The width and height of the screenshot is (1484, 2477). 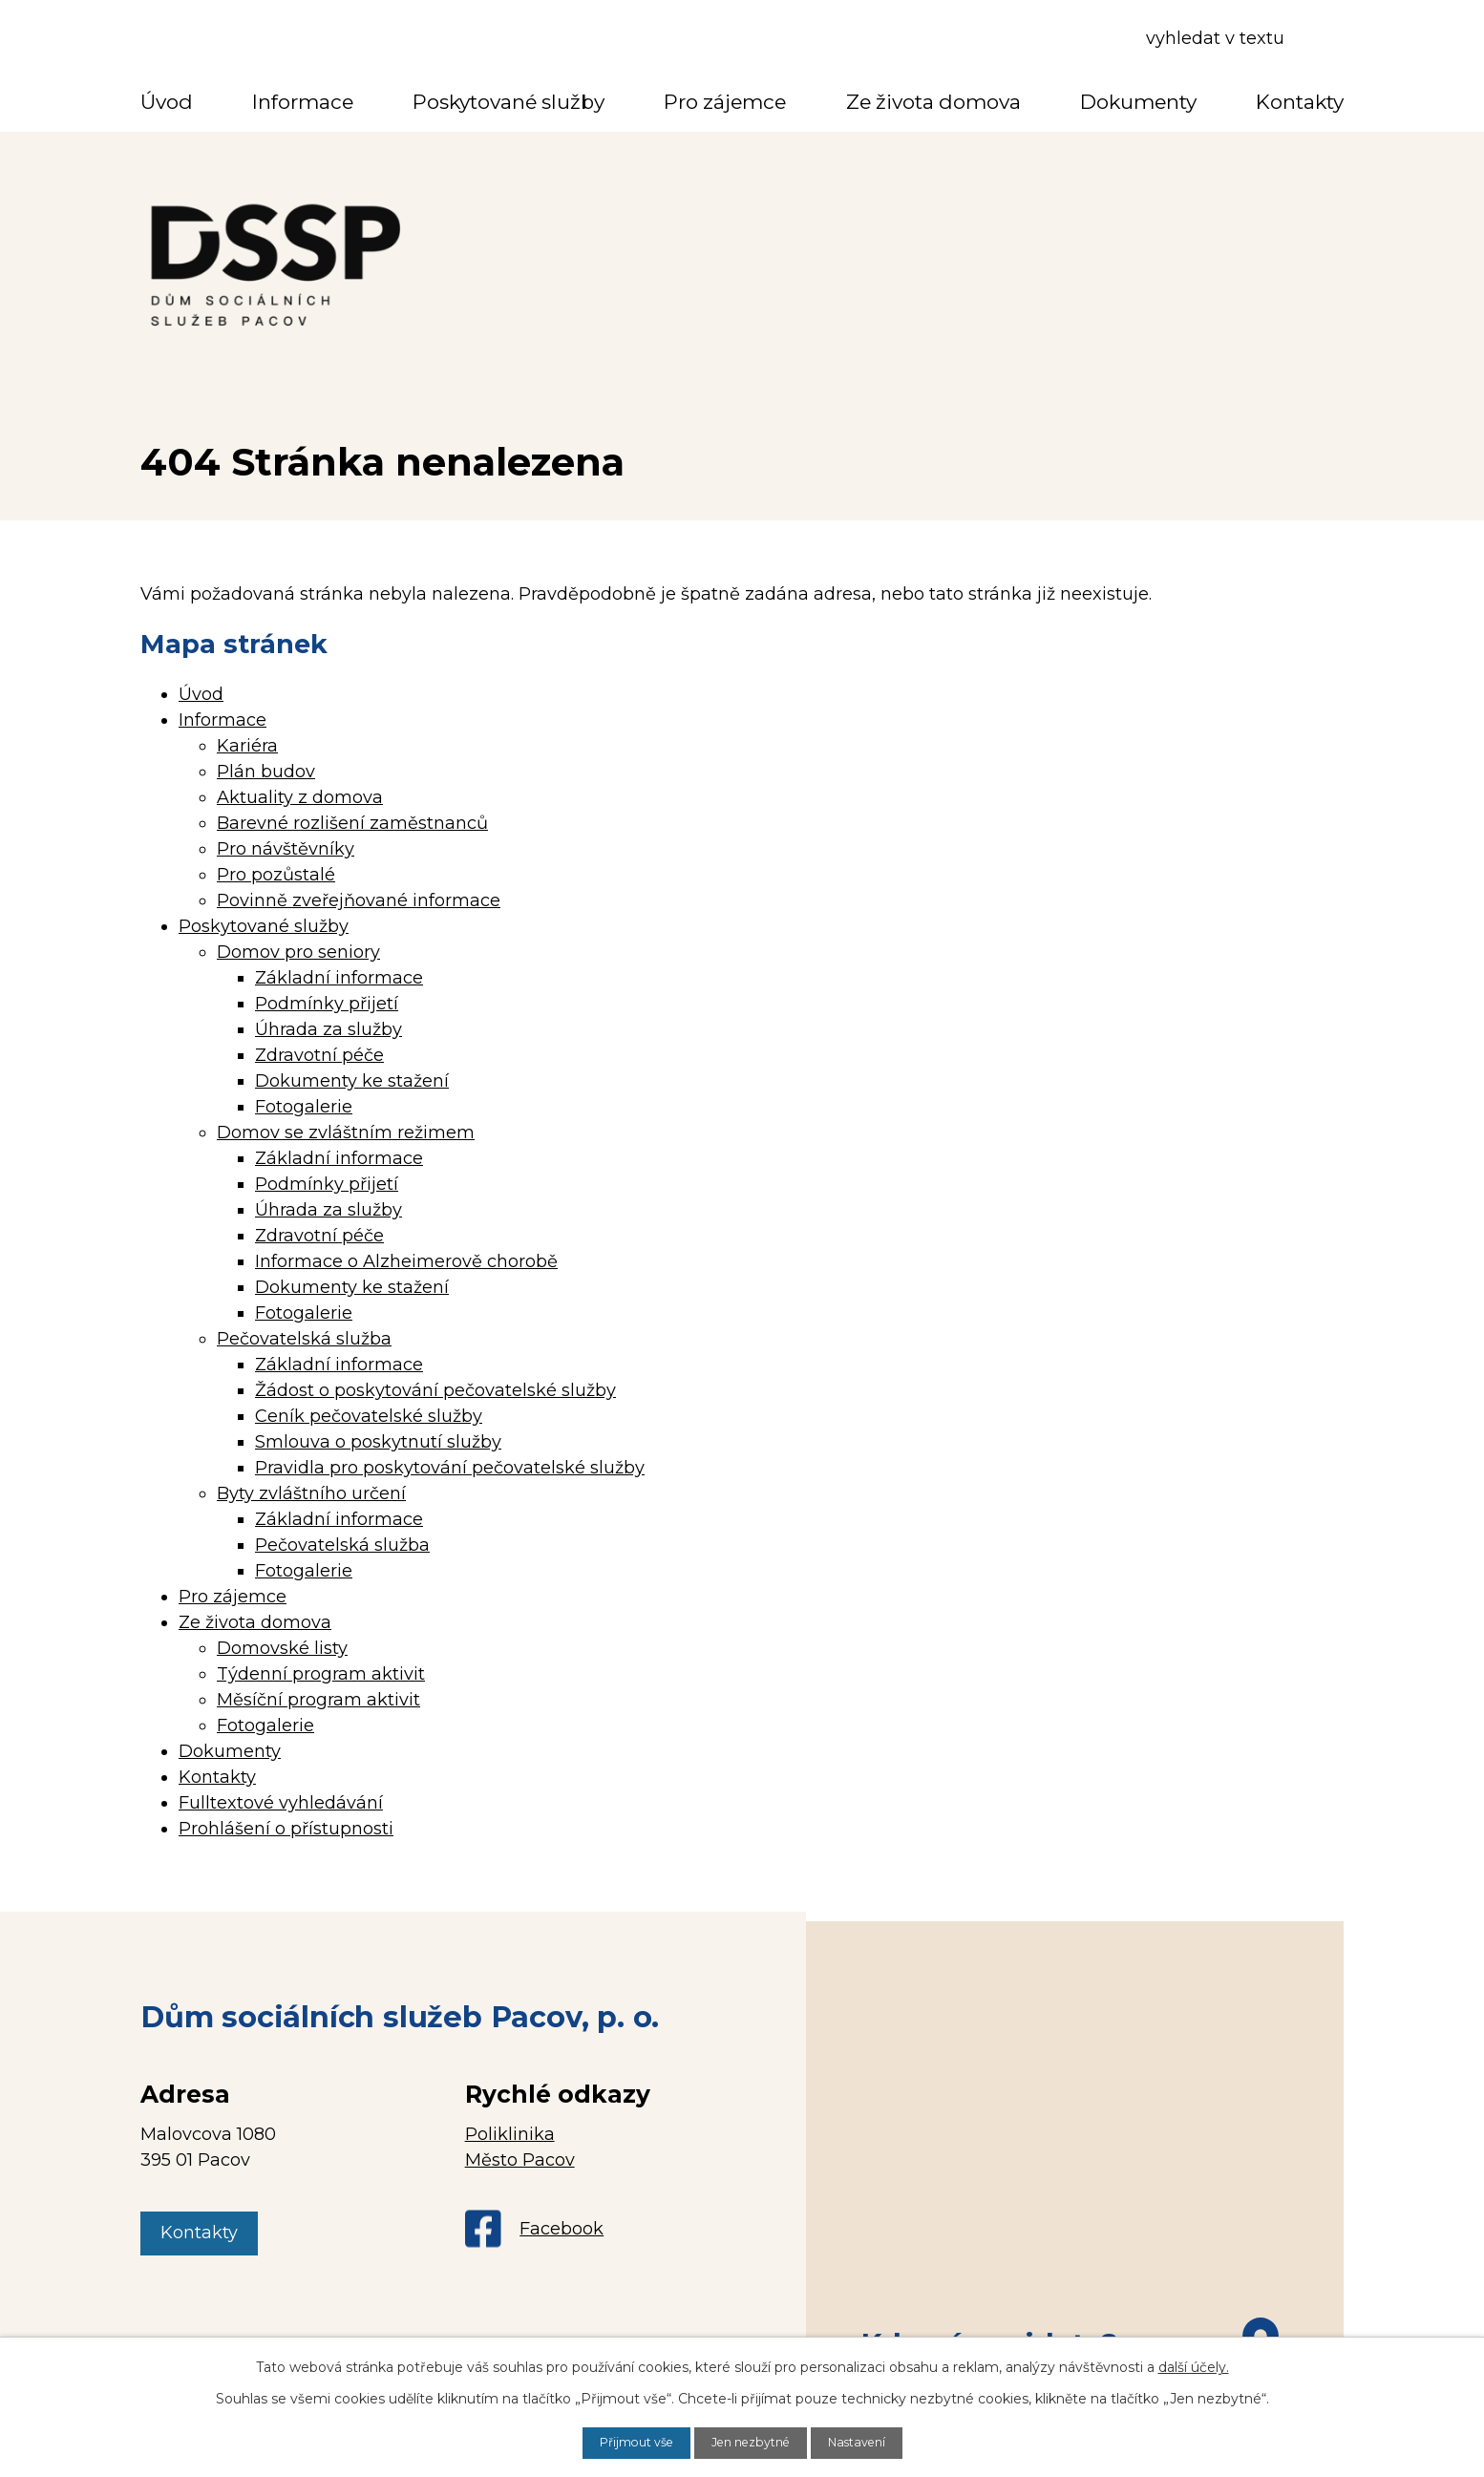 I want to click on Pro zájemce, so click(x=725, y=102).